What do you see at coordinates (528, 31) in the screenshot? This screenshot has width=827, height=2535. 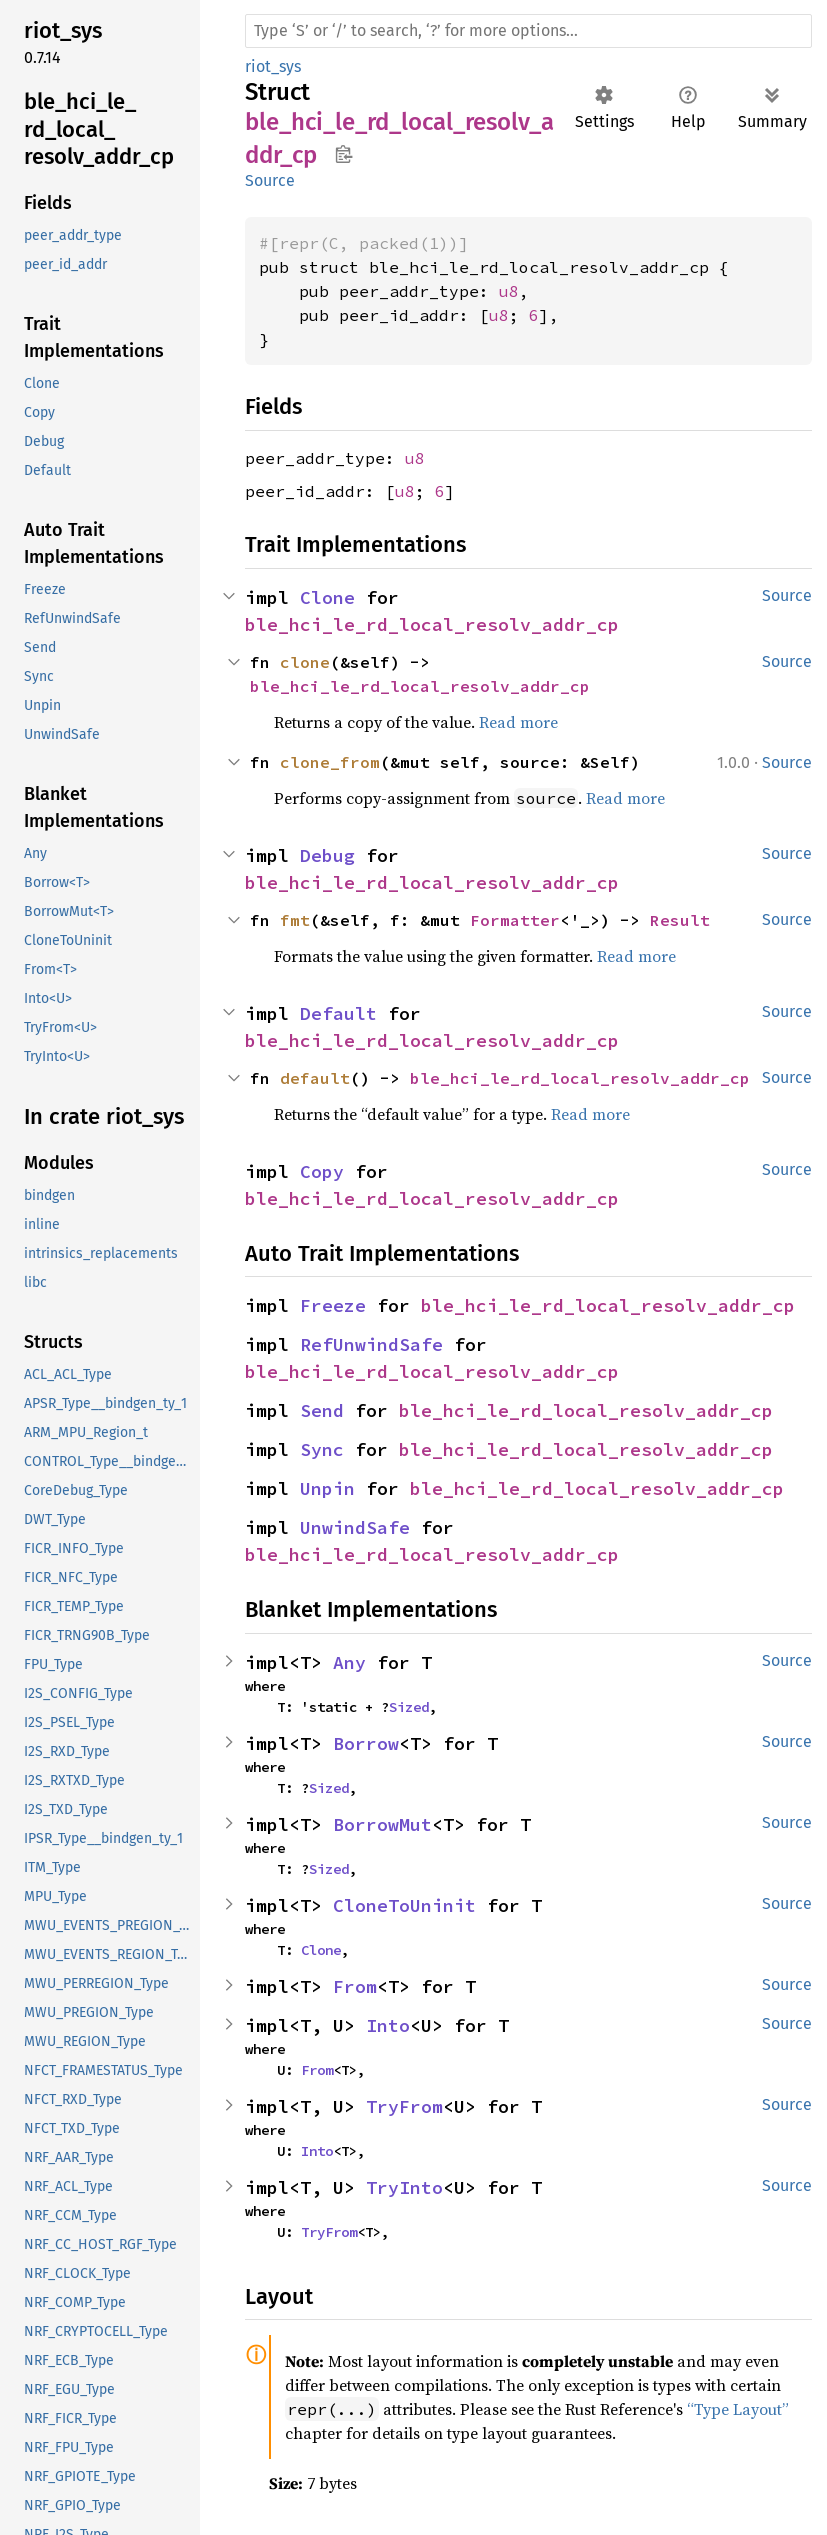 I see `[Run search in the documentation]` at bounding box center [528, 31].